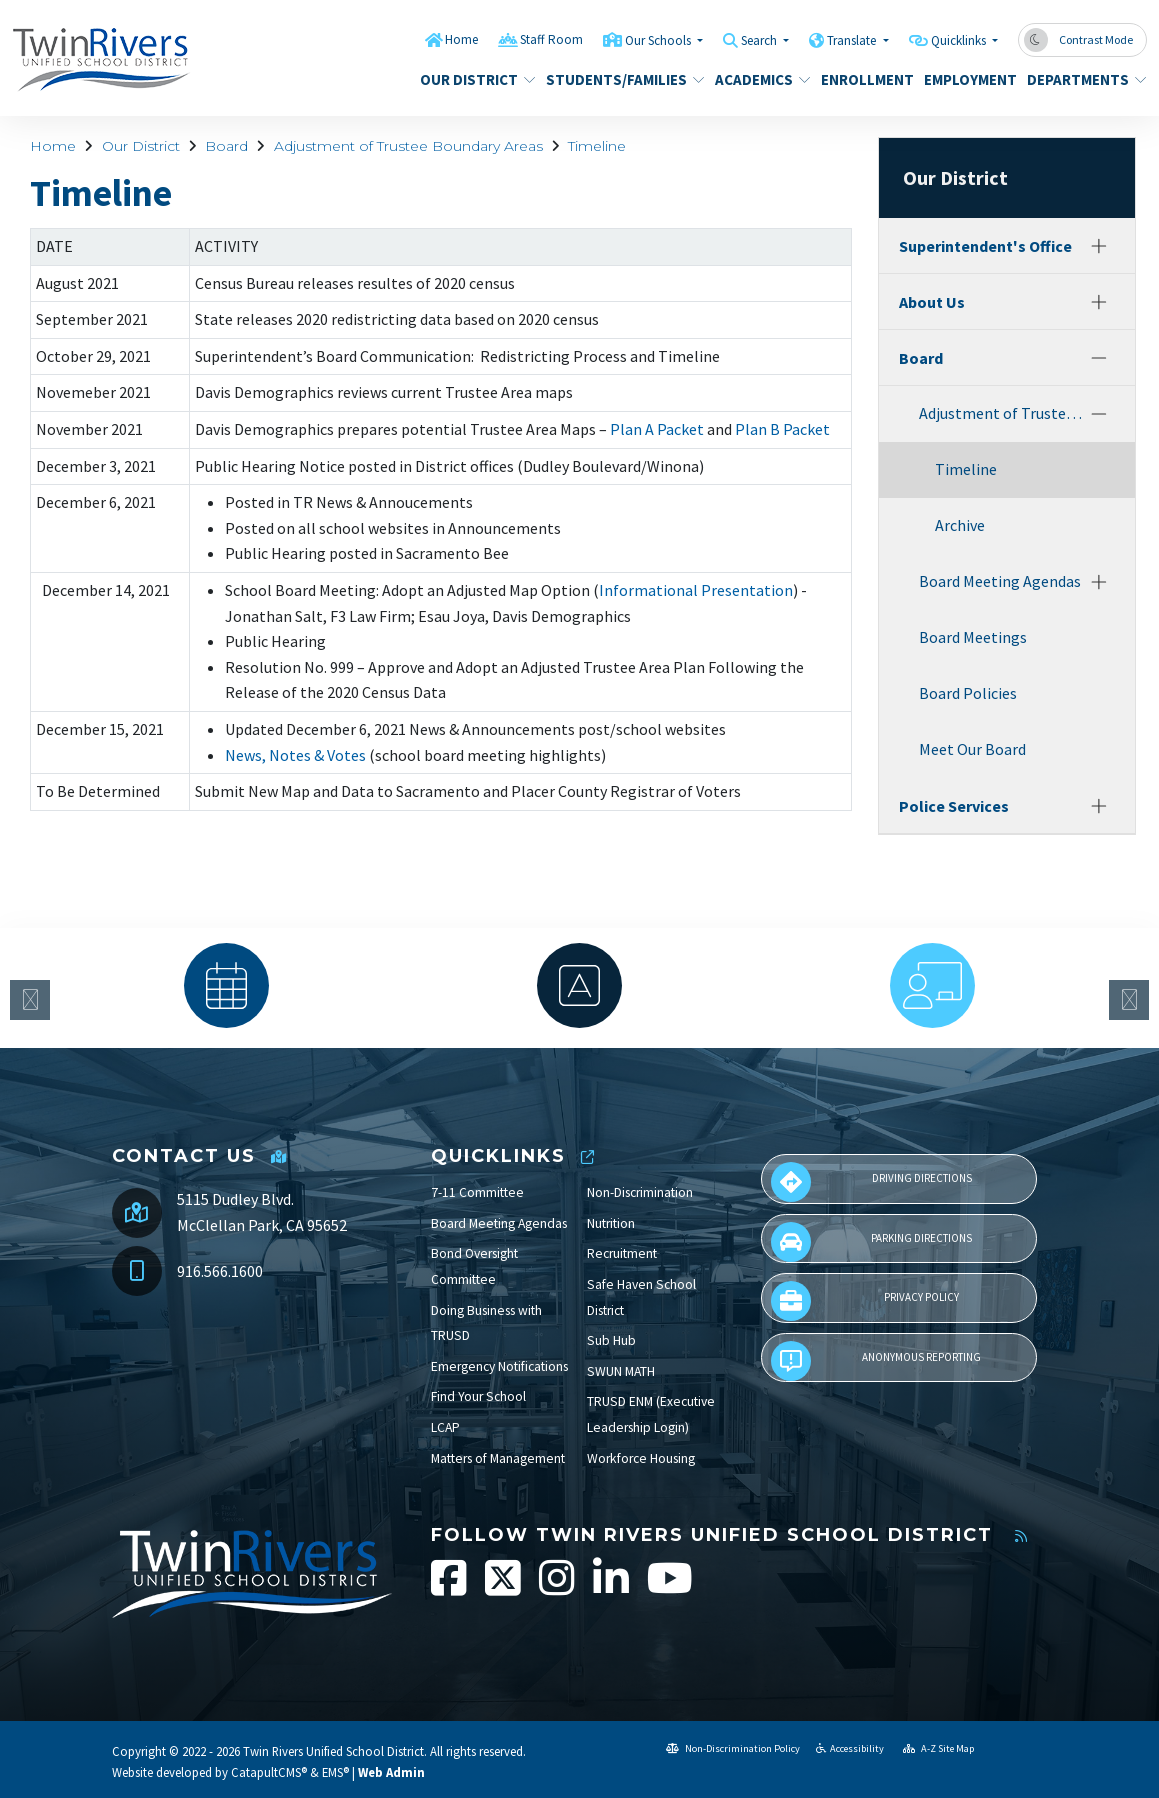 The height and width of the screenshot is (1798, 1159). What do you see at coordinates (657, 429) in the screenshot?
I see `Plan A Packet` at bounding box center [657, 429].